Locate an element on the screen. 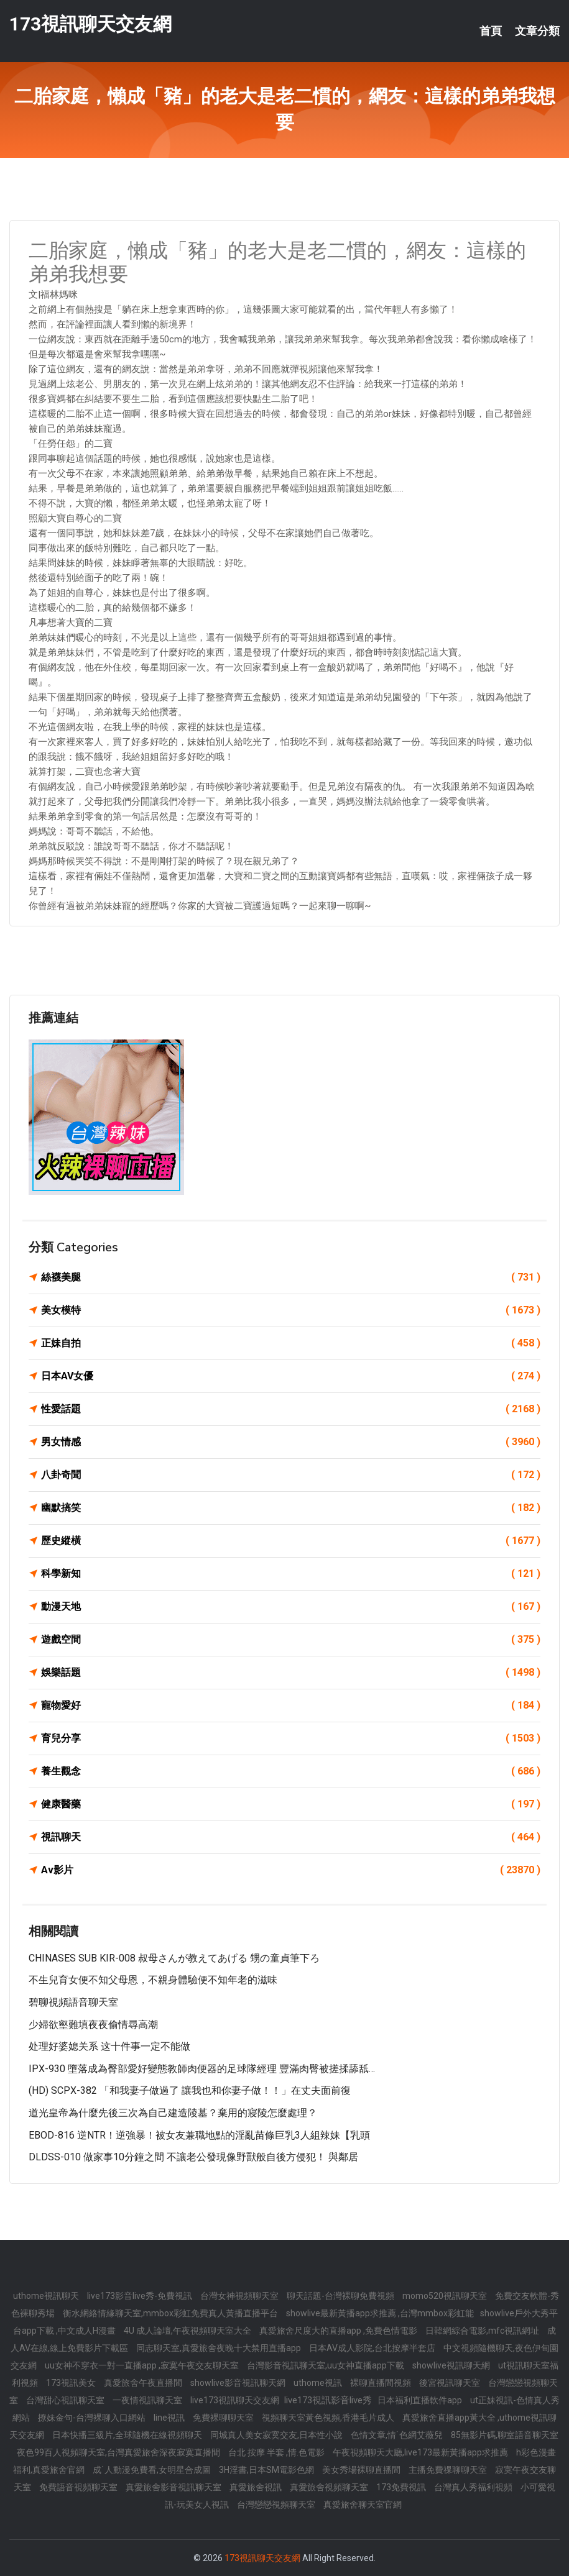 This screenshot has height=2576, width=569. momo520視訊聊天室 is located at coordinates (445, 2296).